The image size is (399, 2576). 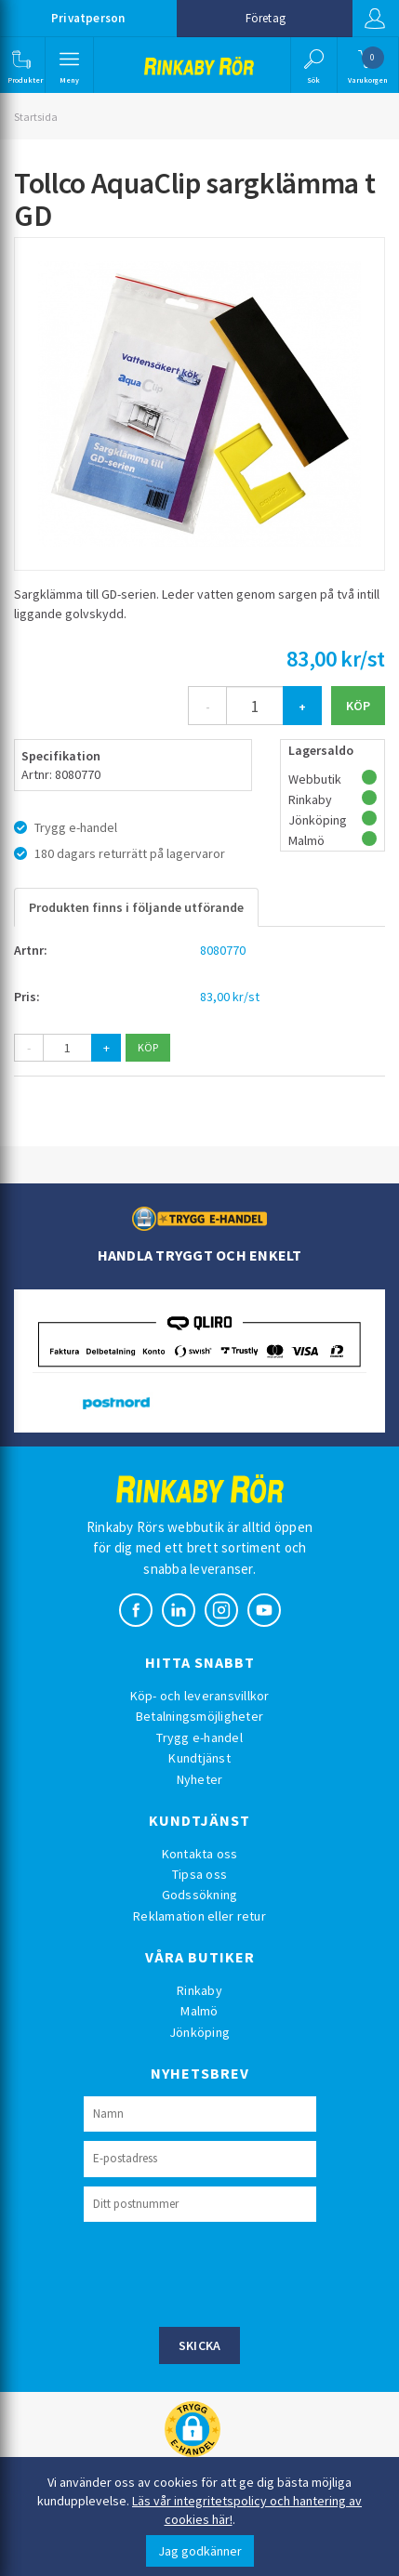 What do you see at coordinates (199, 2032) in the screenshot?
I see `Jönköping` at bounding box center [199, 2032].